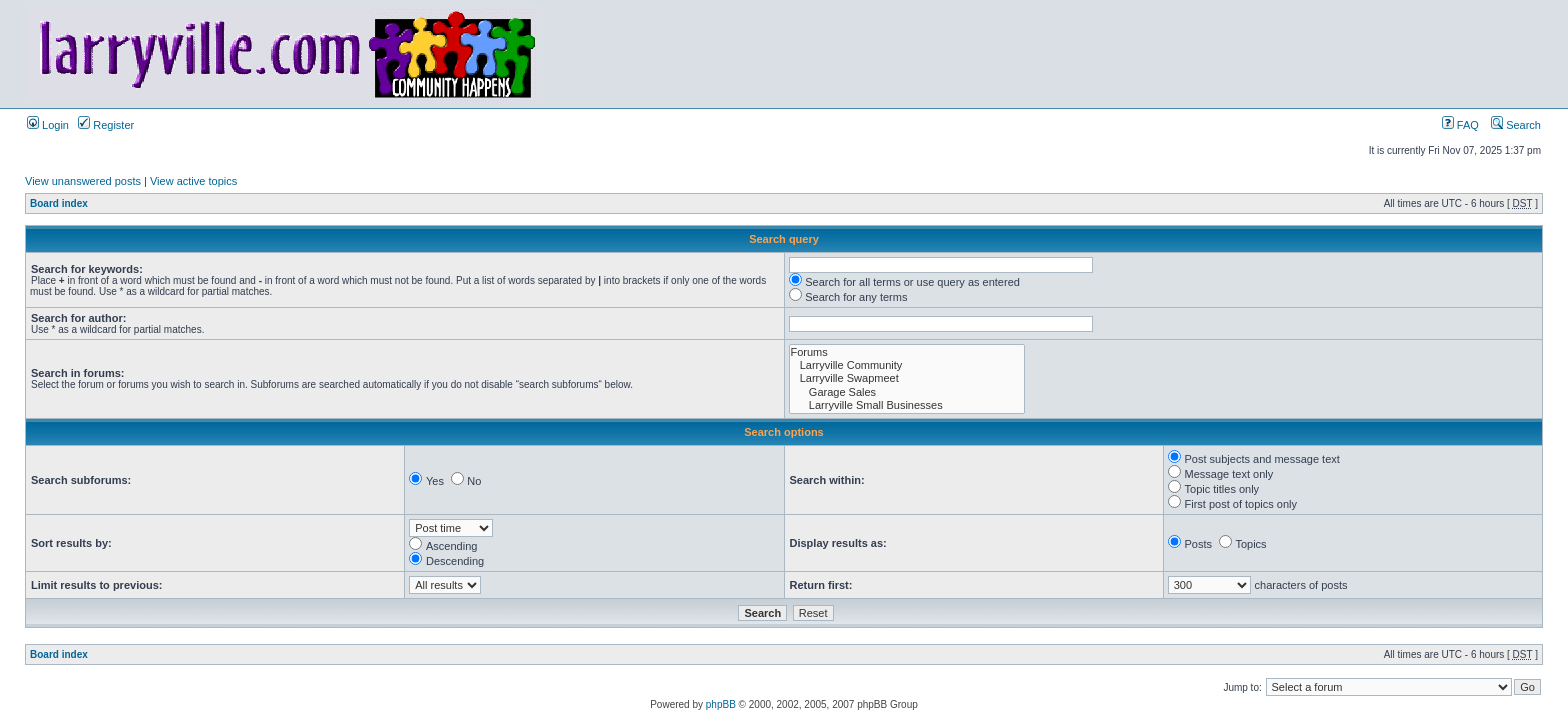 This screenshot has width=1568, height=720. I want to click on Search, so click(1516, 125).